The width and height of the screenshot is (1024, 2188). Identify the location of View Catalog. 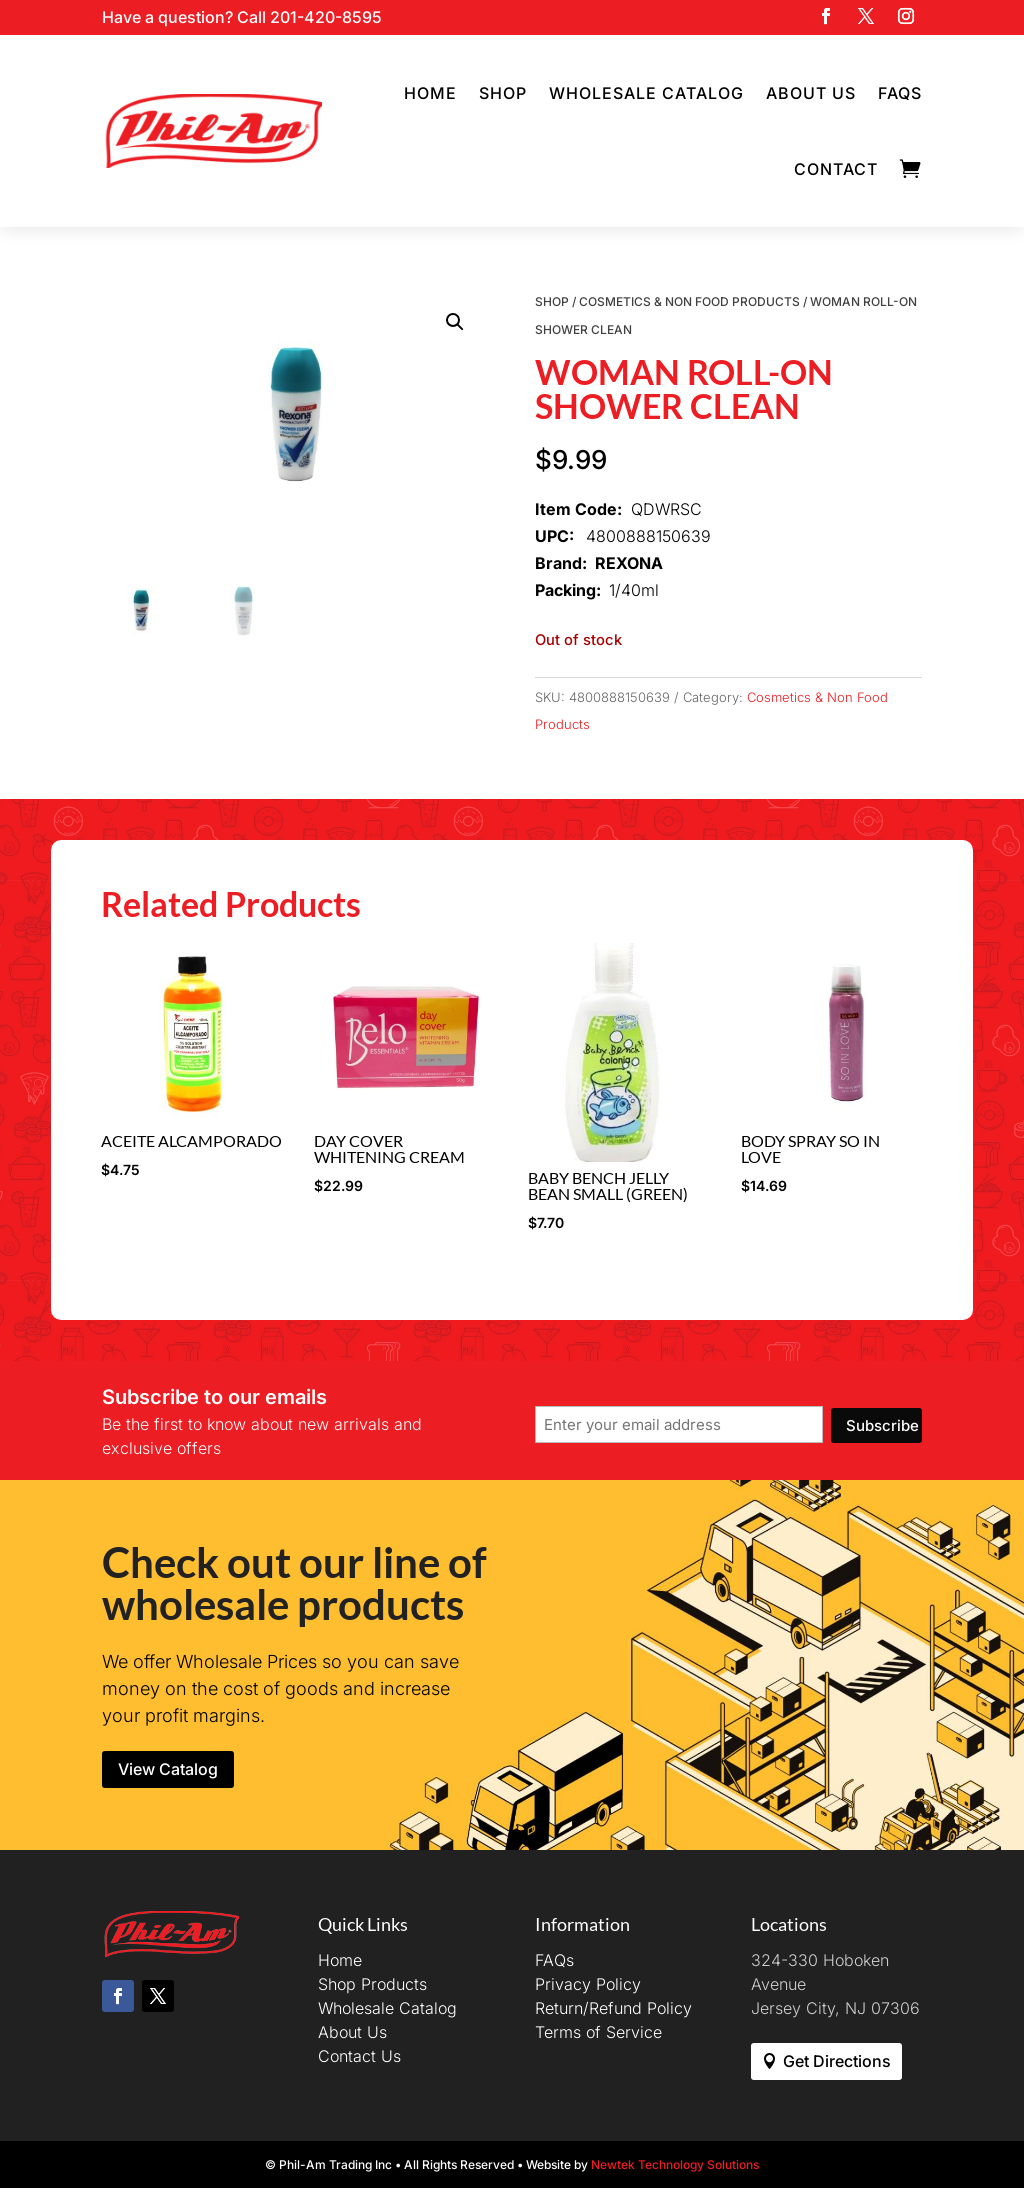
(168, 1769).